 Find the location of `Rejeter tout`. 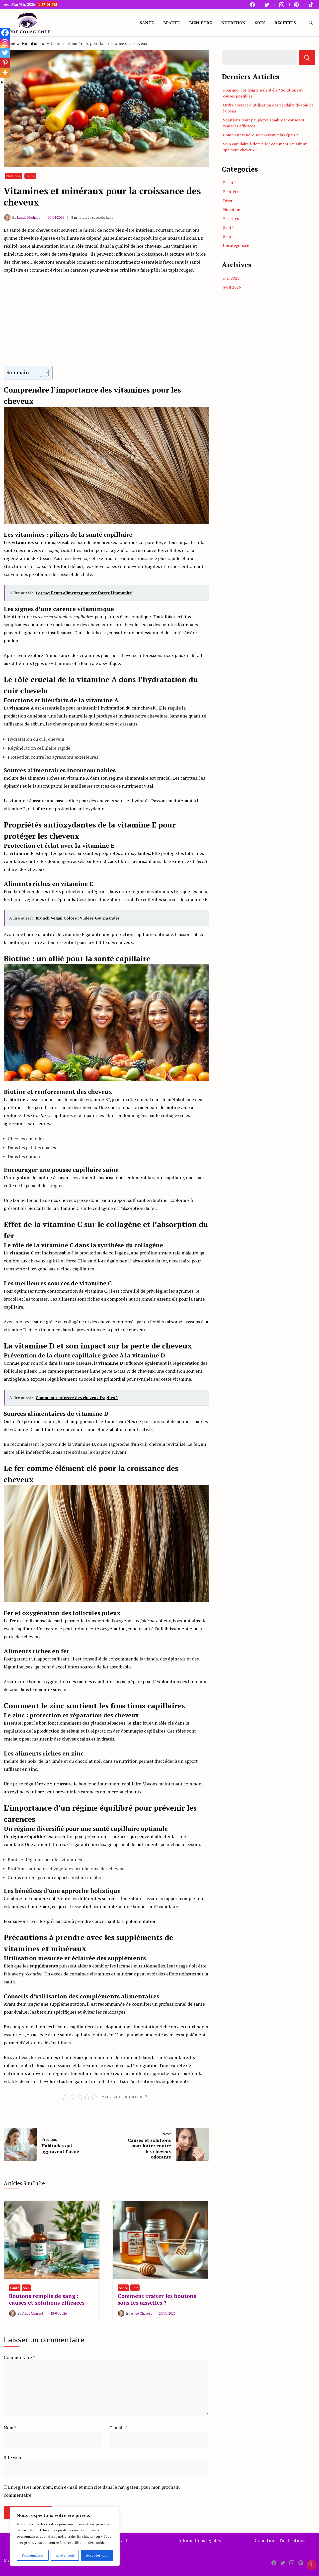

Rejeter tout is located at coordinates (65, 2555).